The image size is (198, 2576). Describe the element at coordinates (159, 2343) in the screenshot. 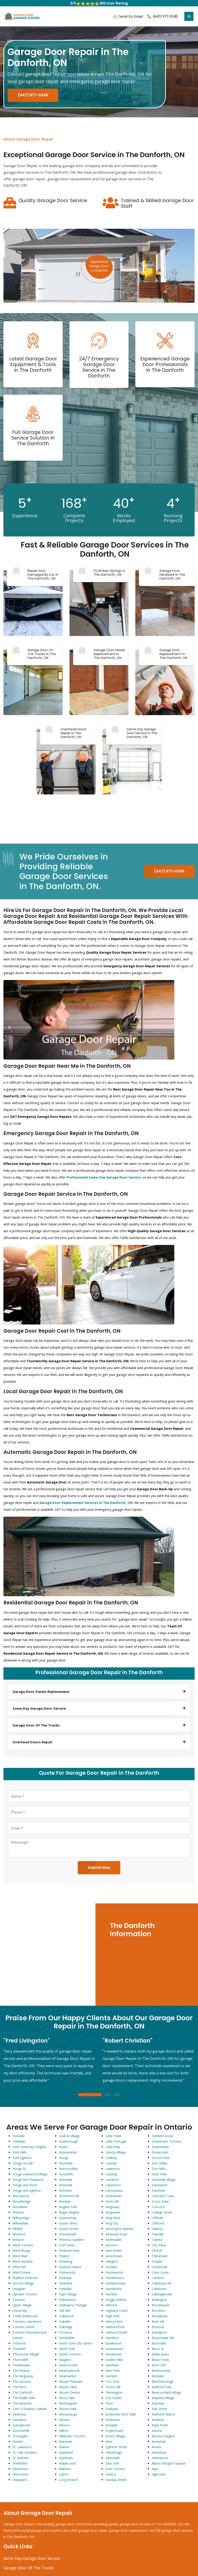

I see `Bloordale` at that location.